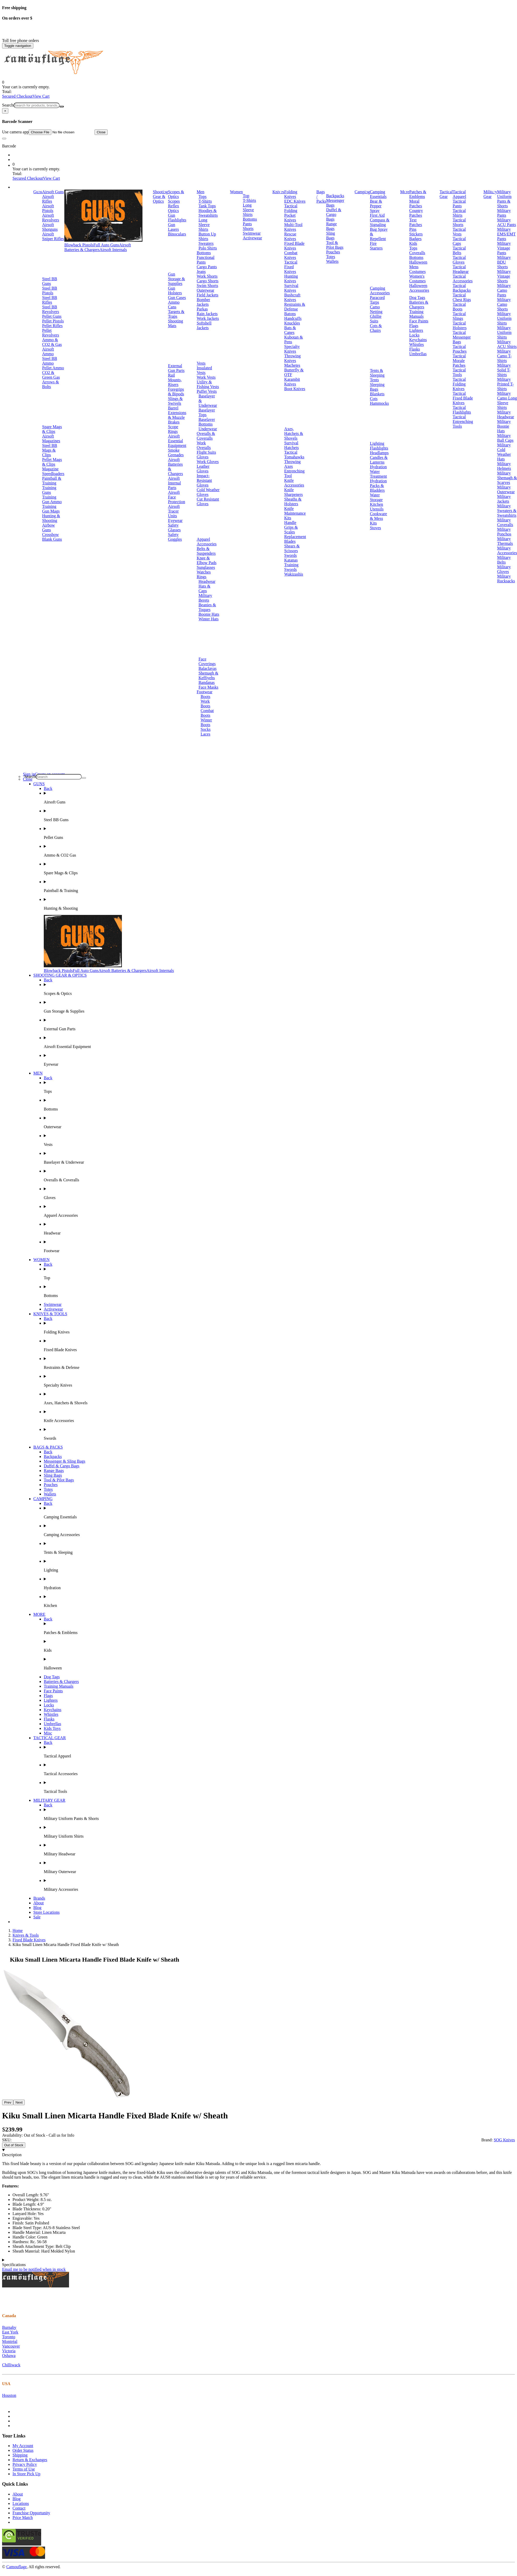 This screenshot has width=517, height=2576. What do you see at coordinates (290, 217) in the screenshot?
I see `Pocket Knives` at bounding box center [290, 217].